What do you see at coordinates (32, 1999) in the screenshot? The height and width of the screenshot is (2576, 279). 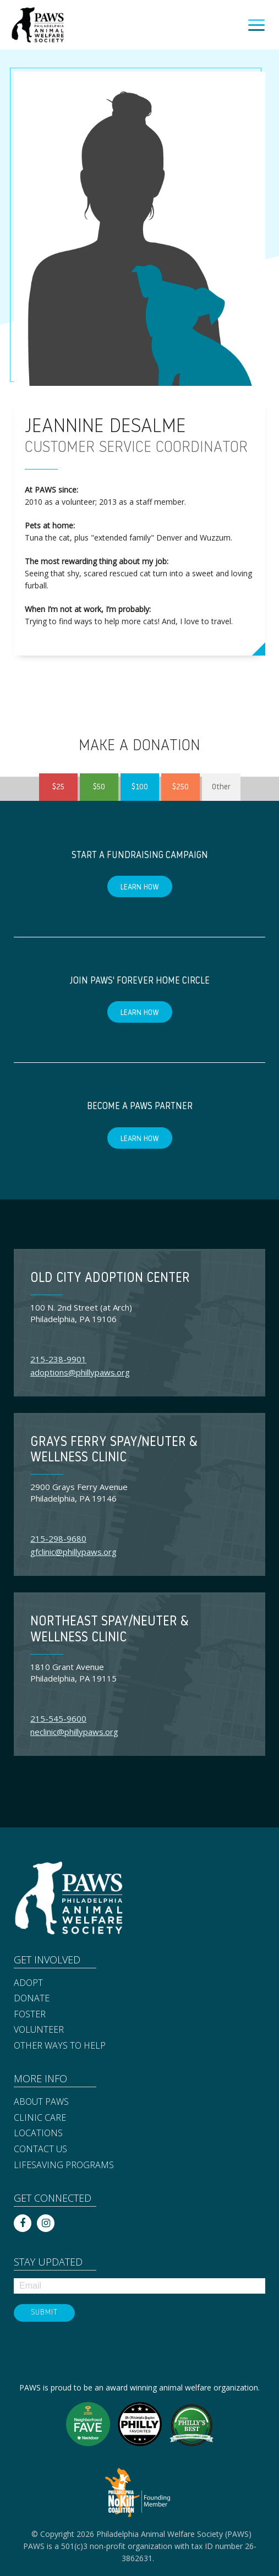 I see `Donate` at bounding box center [32, 1999].